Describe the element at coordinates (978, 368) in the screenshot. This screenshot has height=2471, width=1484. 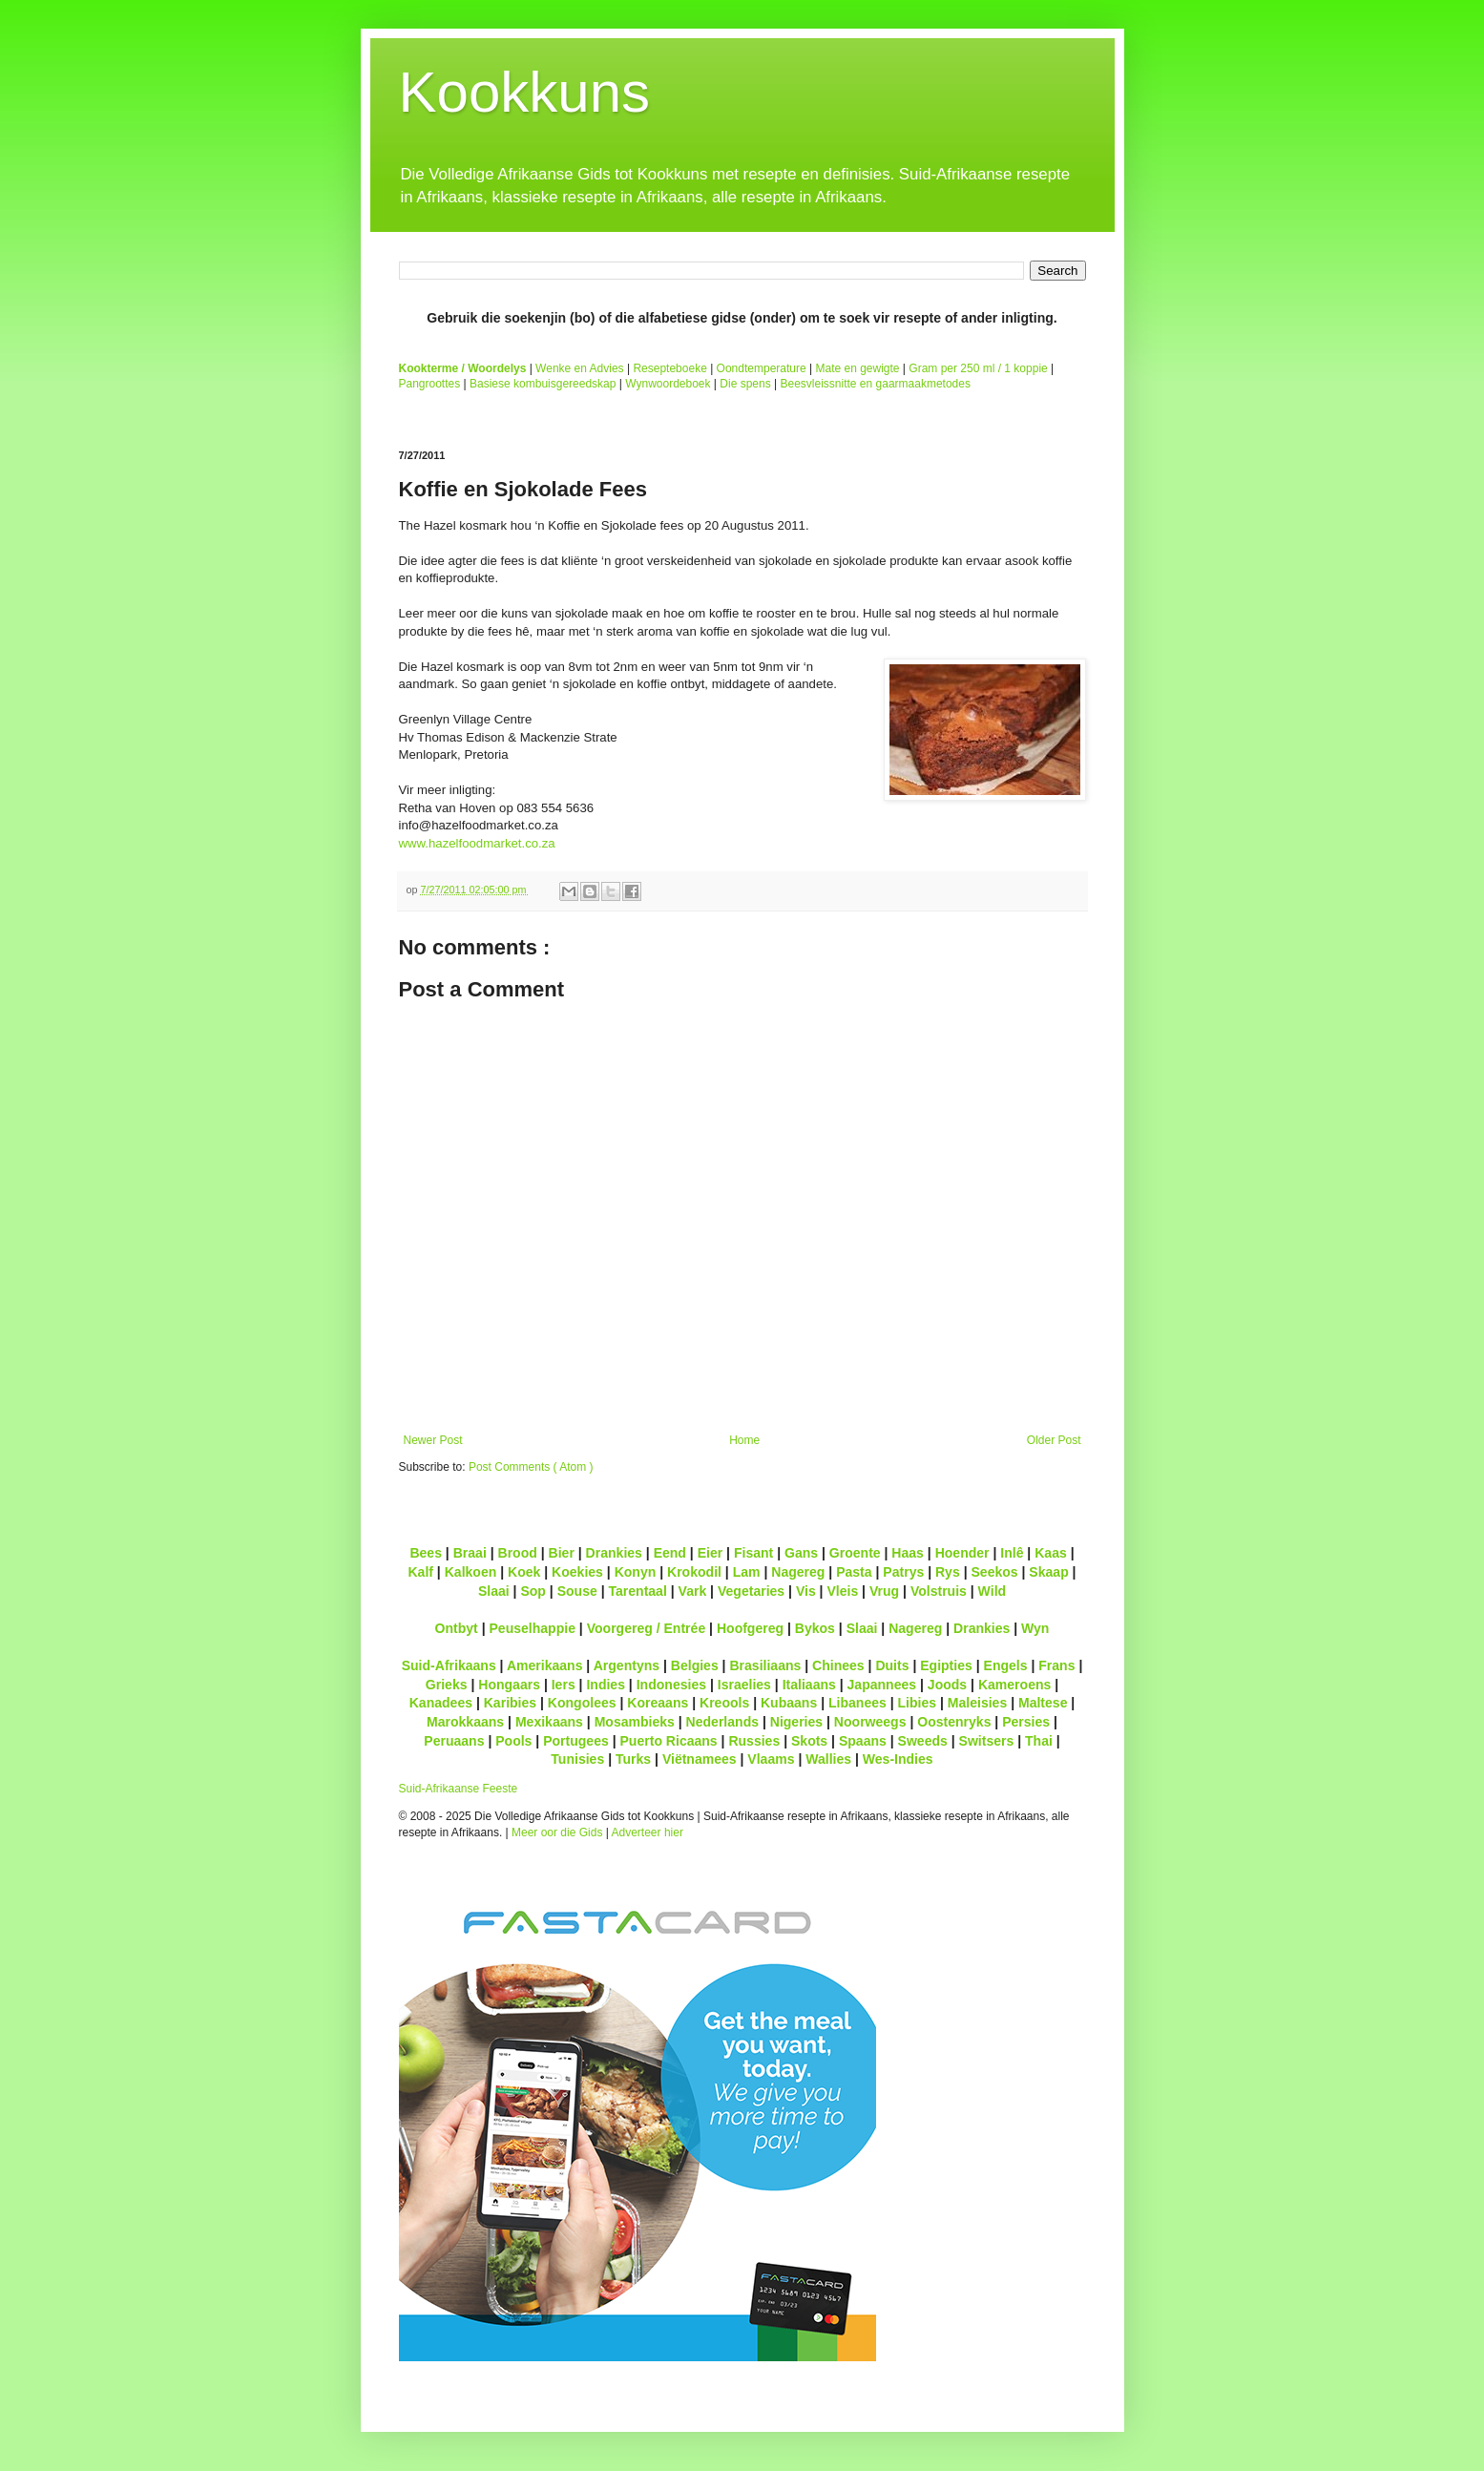
I see `Gram per 250 ml / 1 koppie` at that location.